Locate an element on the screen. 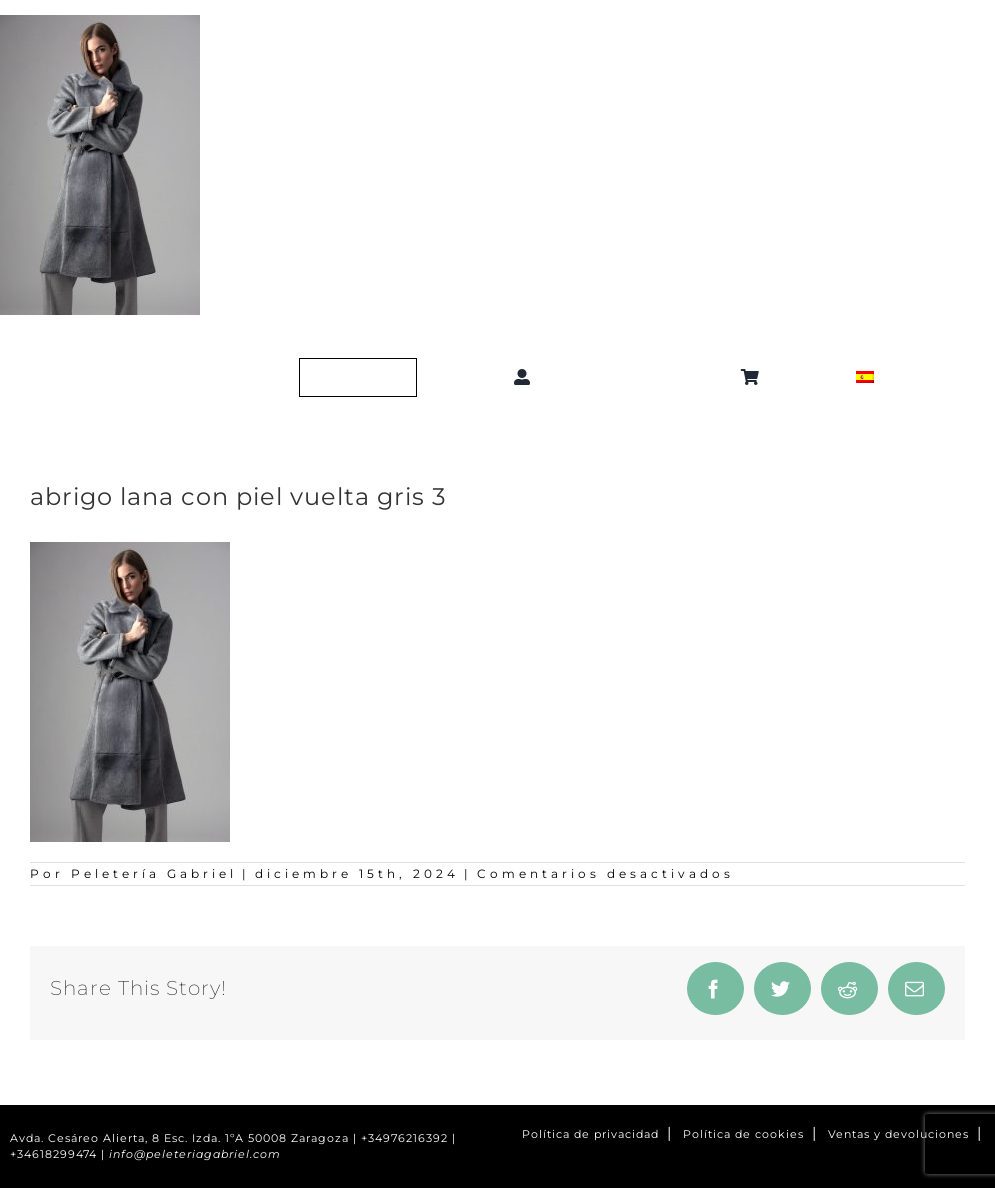 The image size is (995, 1188). +34618299474 | is located at coordinates (59, 1154).